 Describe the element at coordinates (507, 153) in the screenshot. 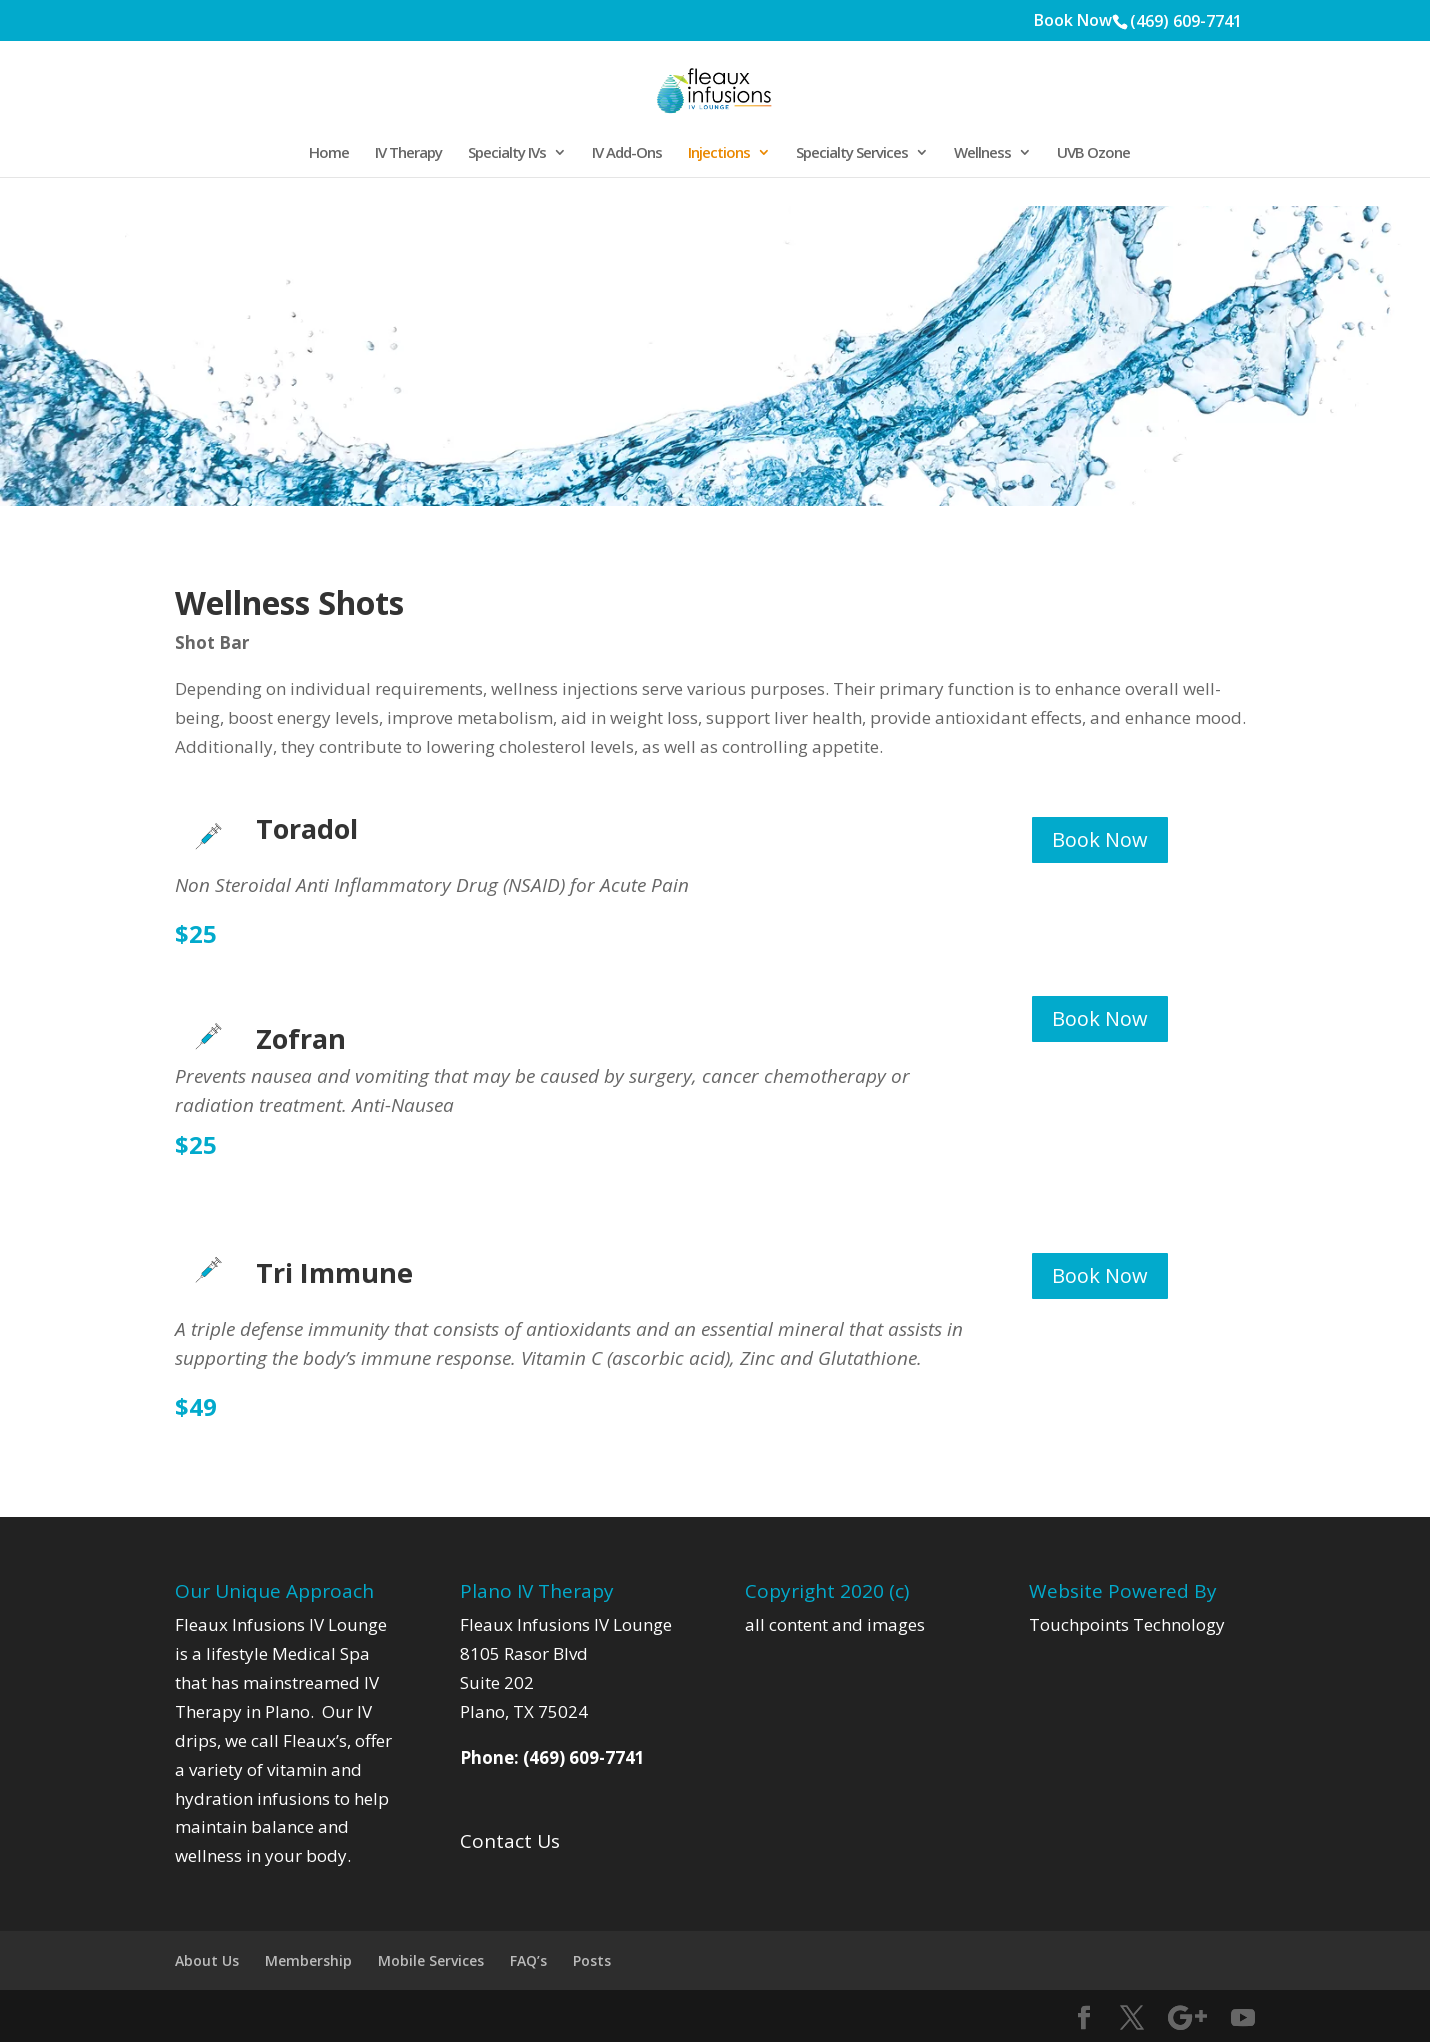

I see `Specialty IVs` at that location.